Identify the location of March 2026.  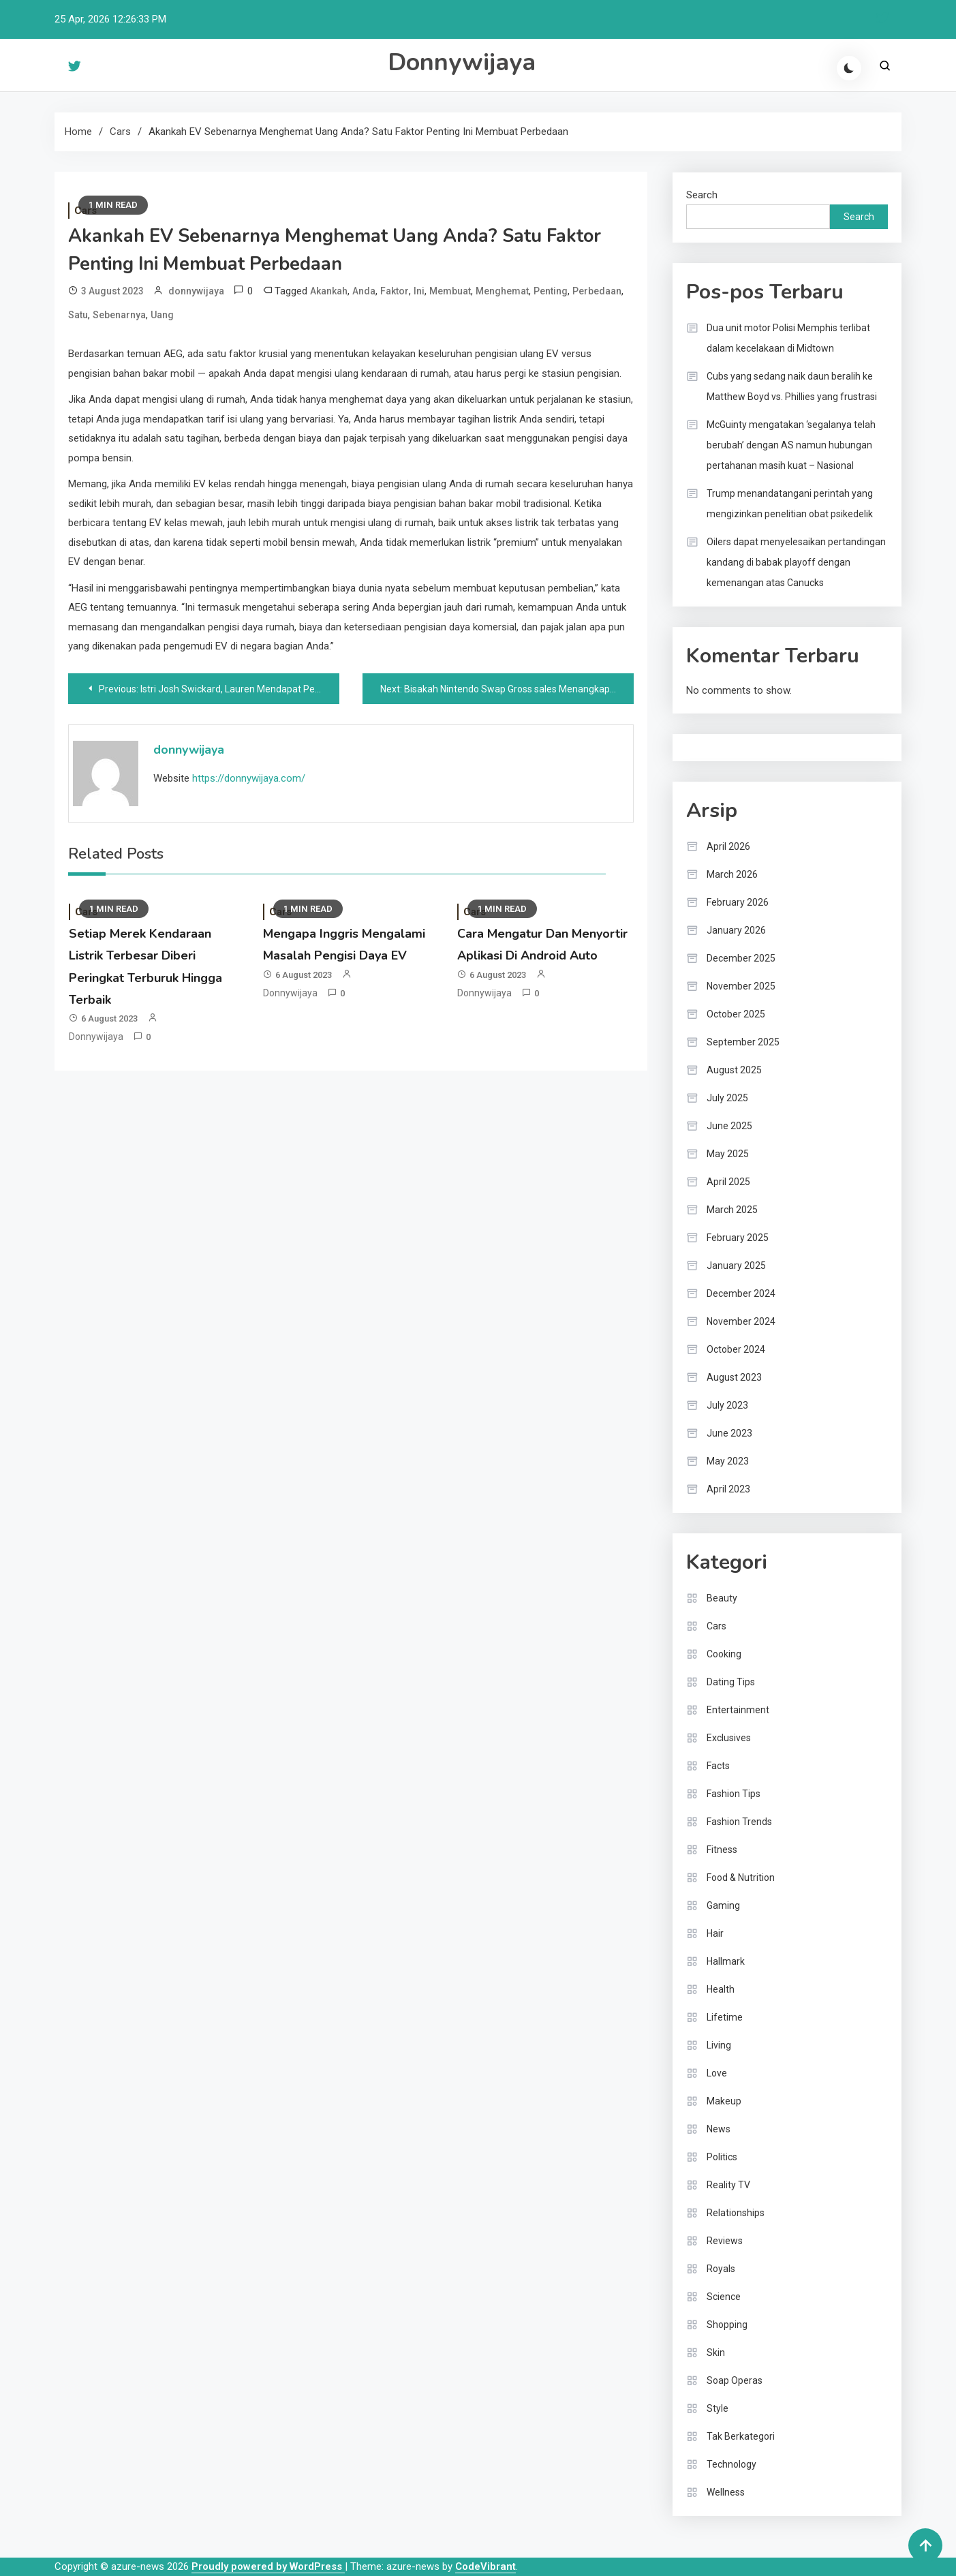
(732, 874).